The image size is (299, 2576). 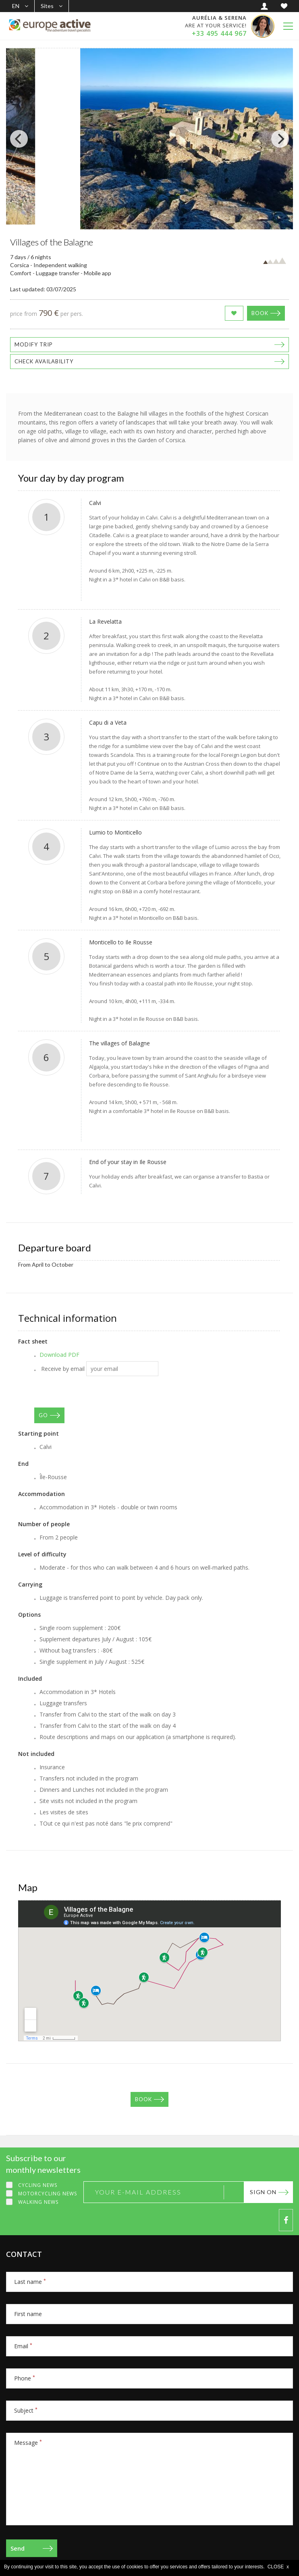 I want to click on Message, so click(x=28, y=2442).